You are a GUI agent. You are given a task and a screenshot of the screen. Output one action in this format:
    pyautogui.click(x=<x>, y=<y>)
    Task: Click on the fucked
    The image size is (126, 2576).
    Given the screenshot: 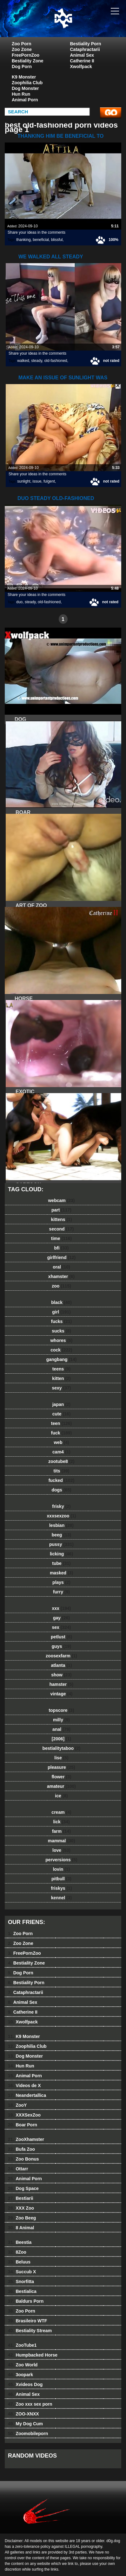 What is the action you would take?
    pyautogui.click(x=62, y=1480)
    